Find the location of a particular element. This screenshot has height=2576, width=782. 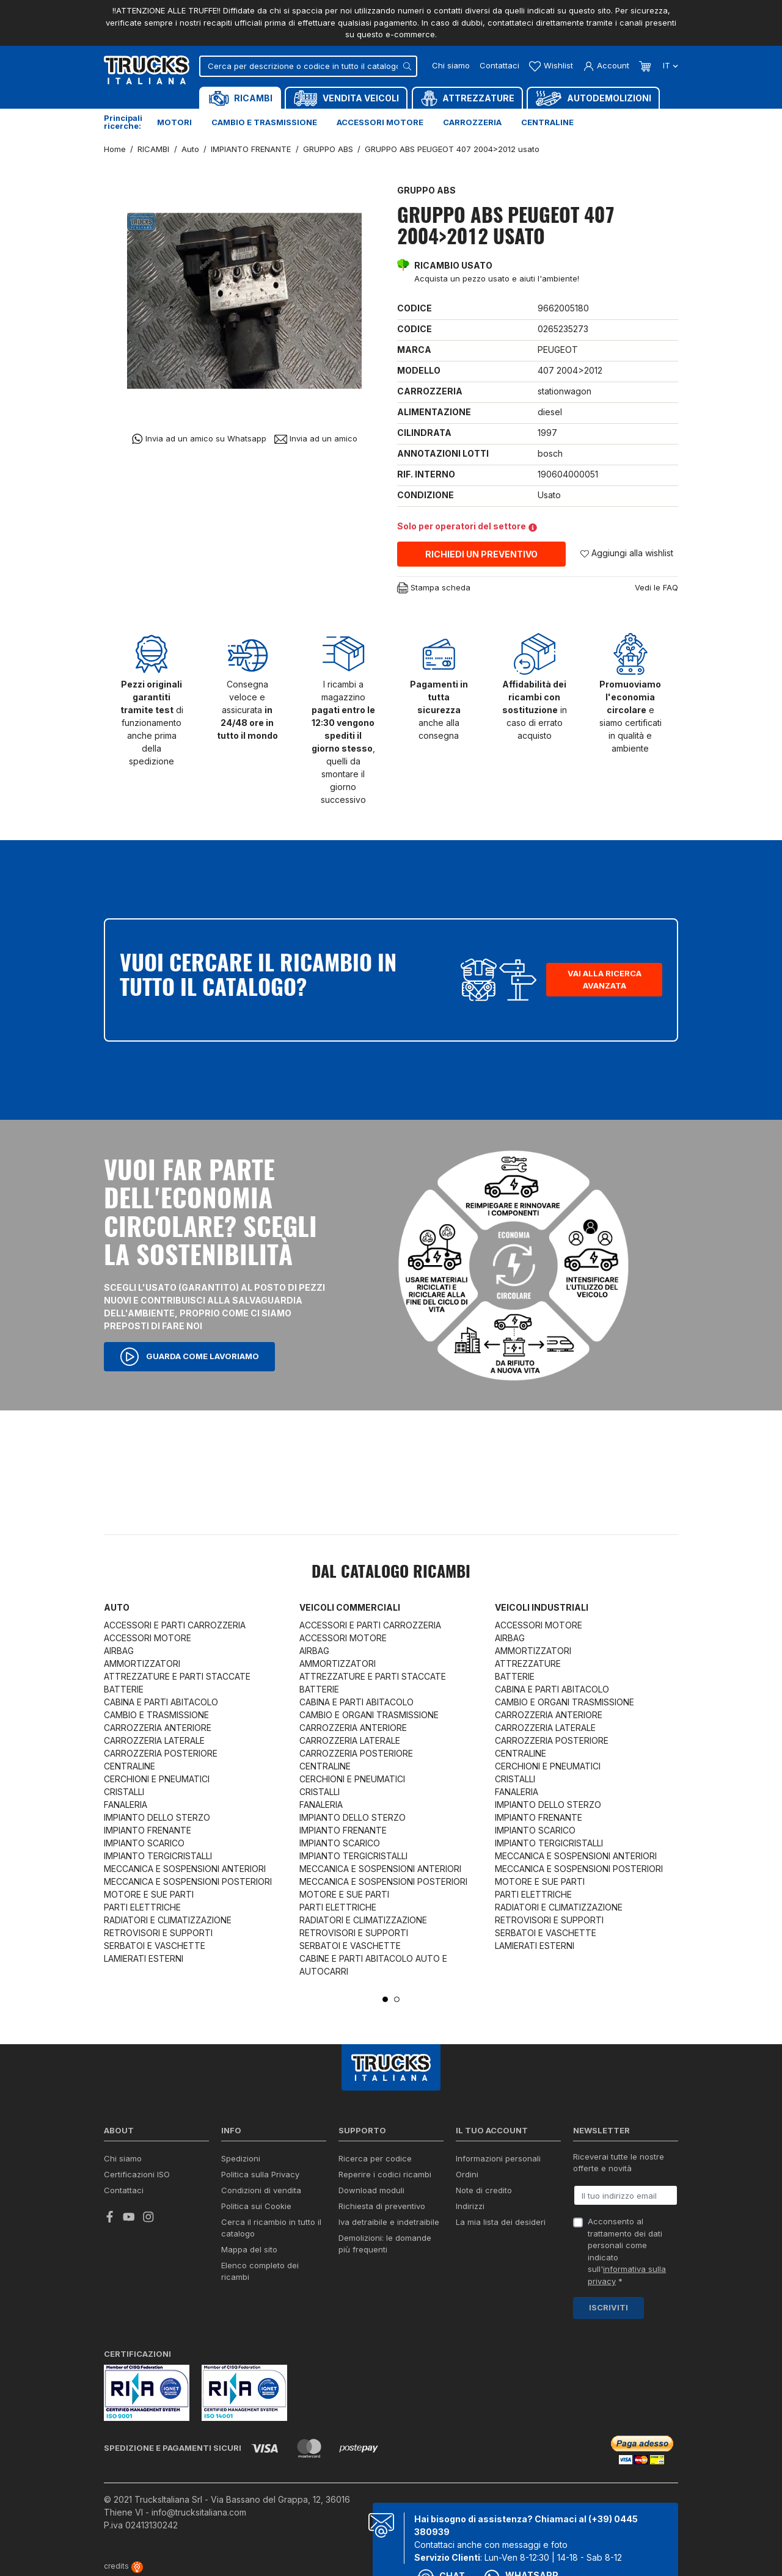

IMPIANTO FRENANTE is located at coordinates (147, 1830).